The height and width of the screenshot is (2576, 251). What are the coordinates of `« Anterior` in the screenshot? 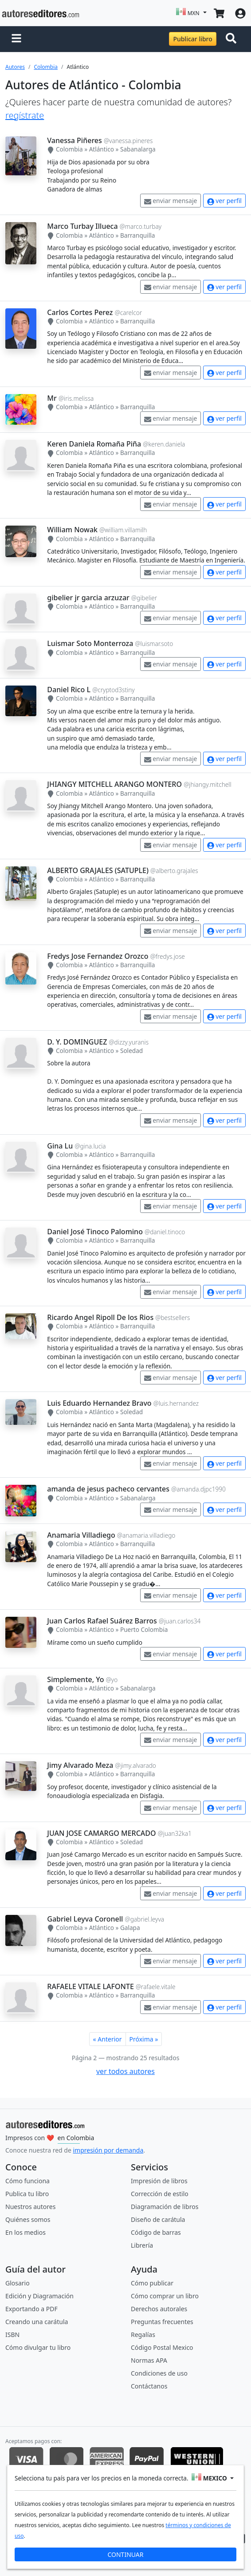 It's located at (107, 2039).